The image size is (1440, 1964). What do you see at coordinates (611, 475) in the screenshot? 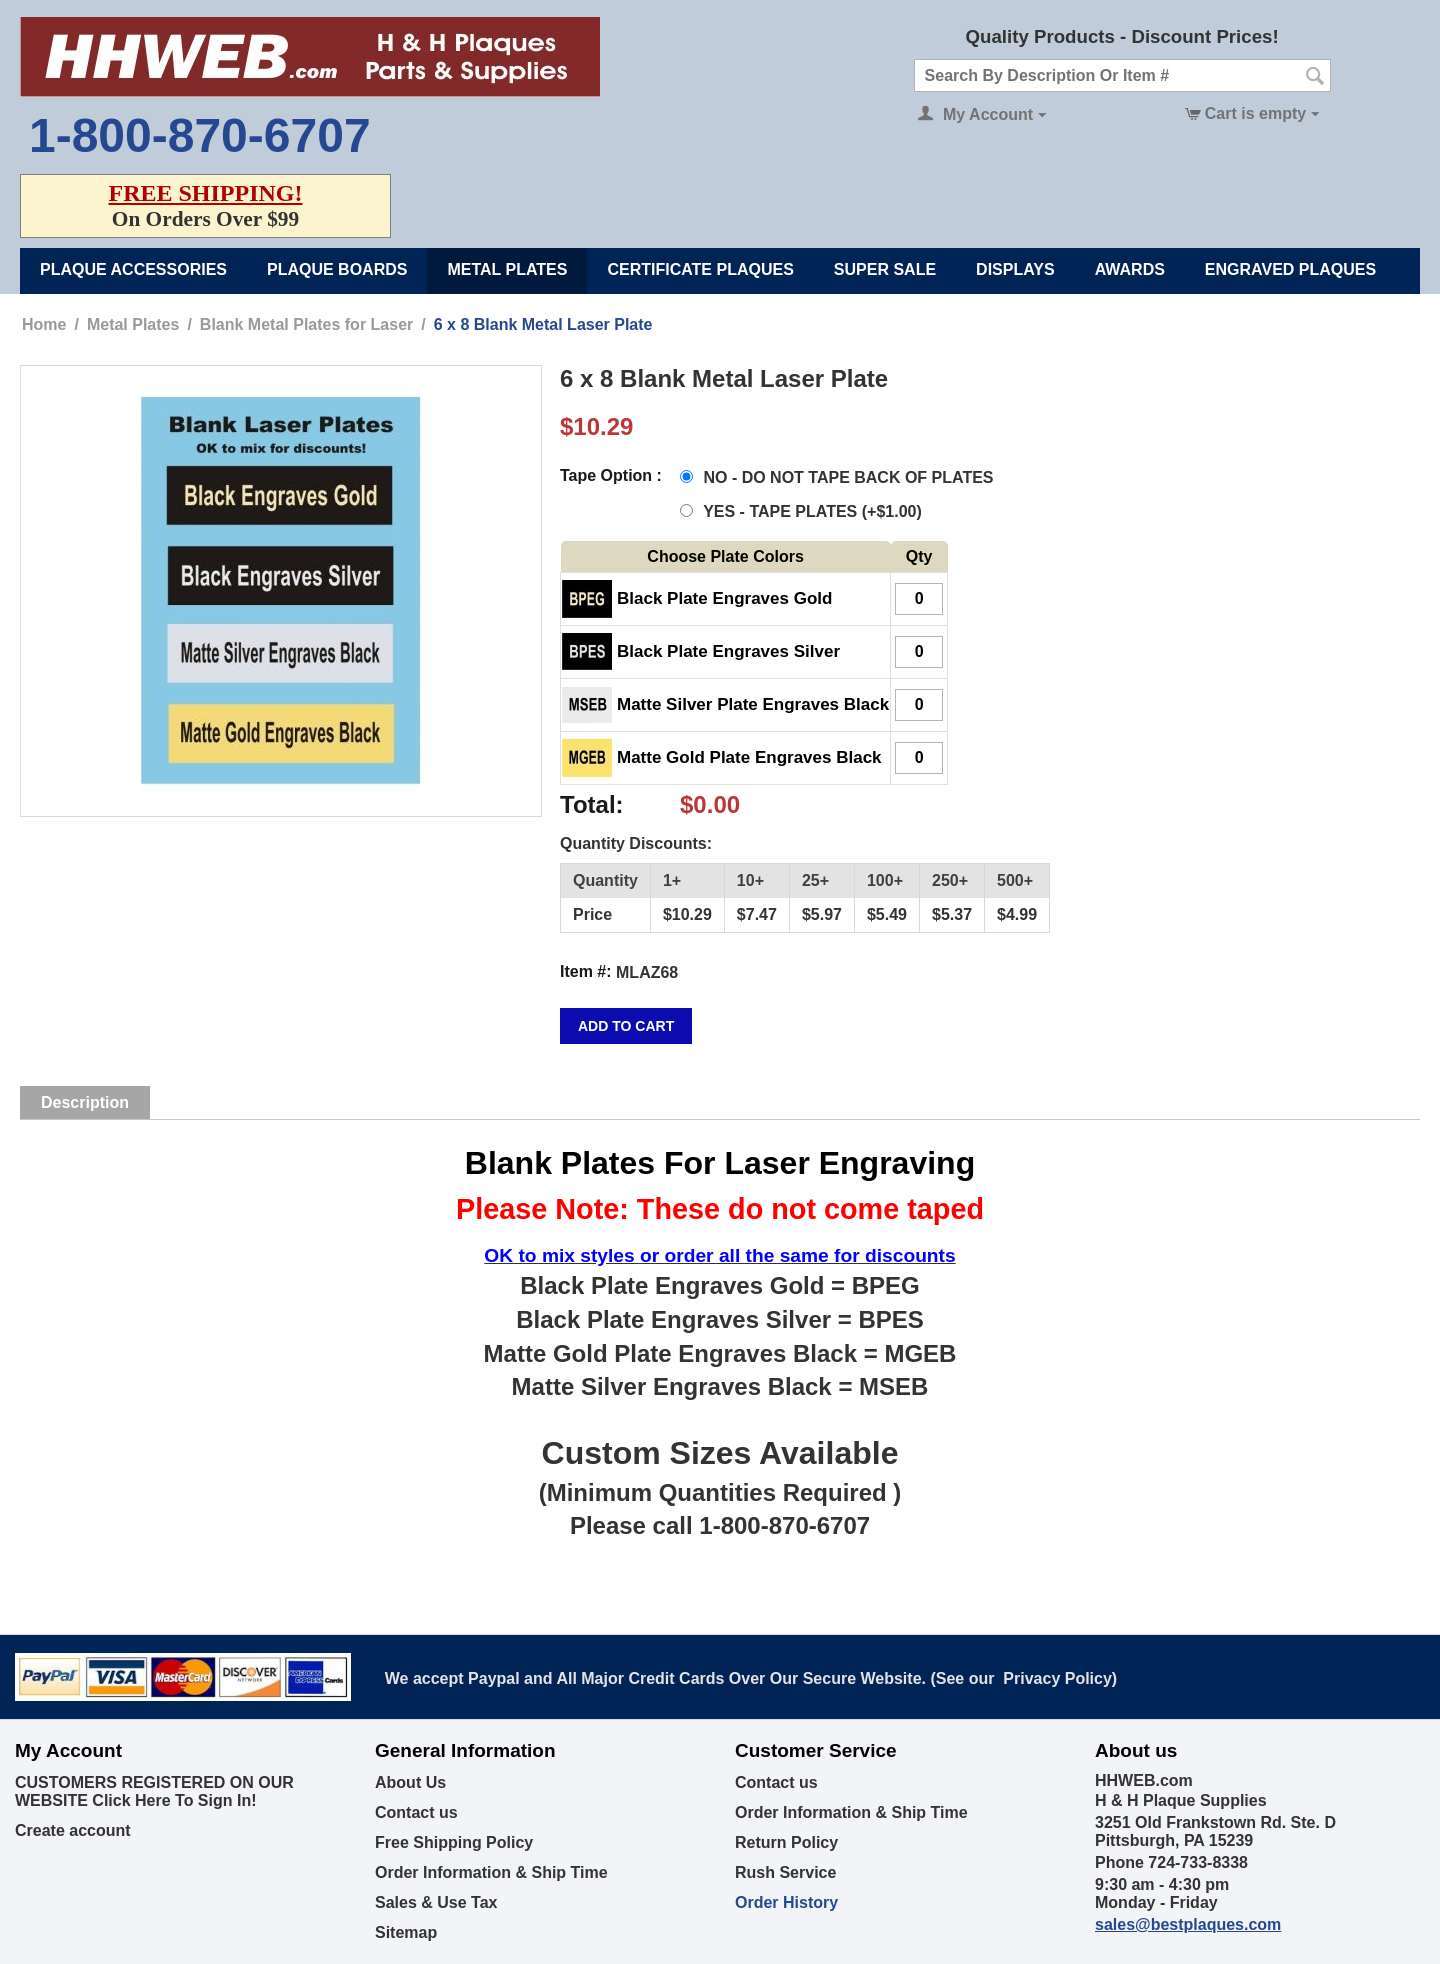
I see `Tape Option :` at bounding box center [611, 475].